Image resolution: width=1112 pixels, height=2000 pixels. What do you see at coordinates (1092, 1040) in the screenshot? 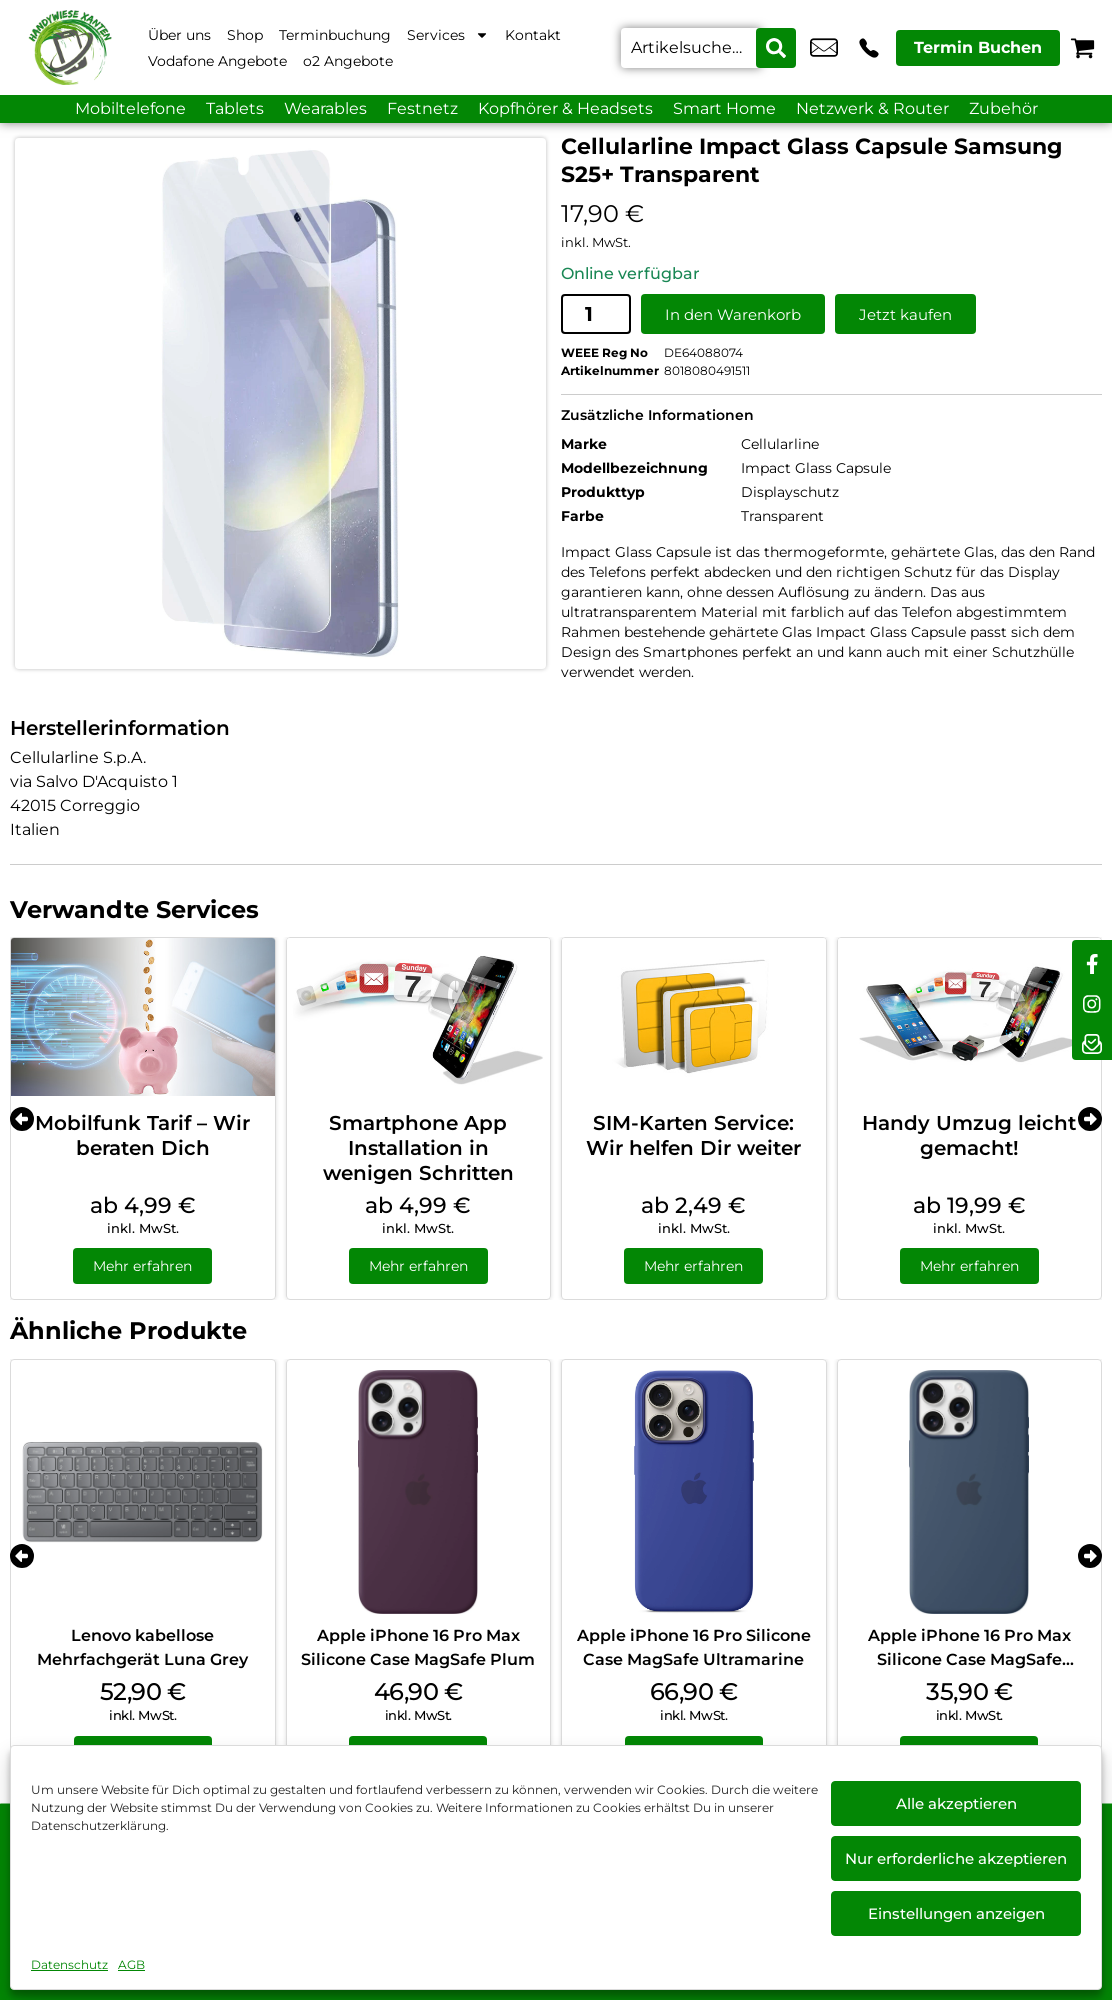
I see `[newsletter]` at bounding box center [1092, 1040].